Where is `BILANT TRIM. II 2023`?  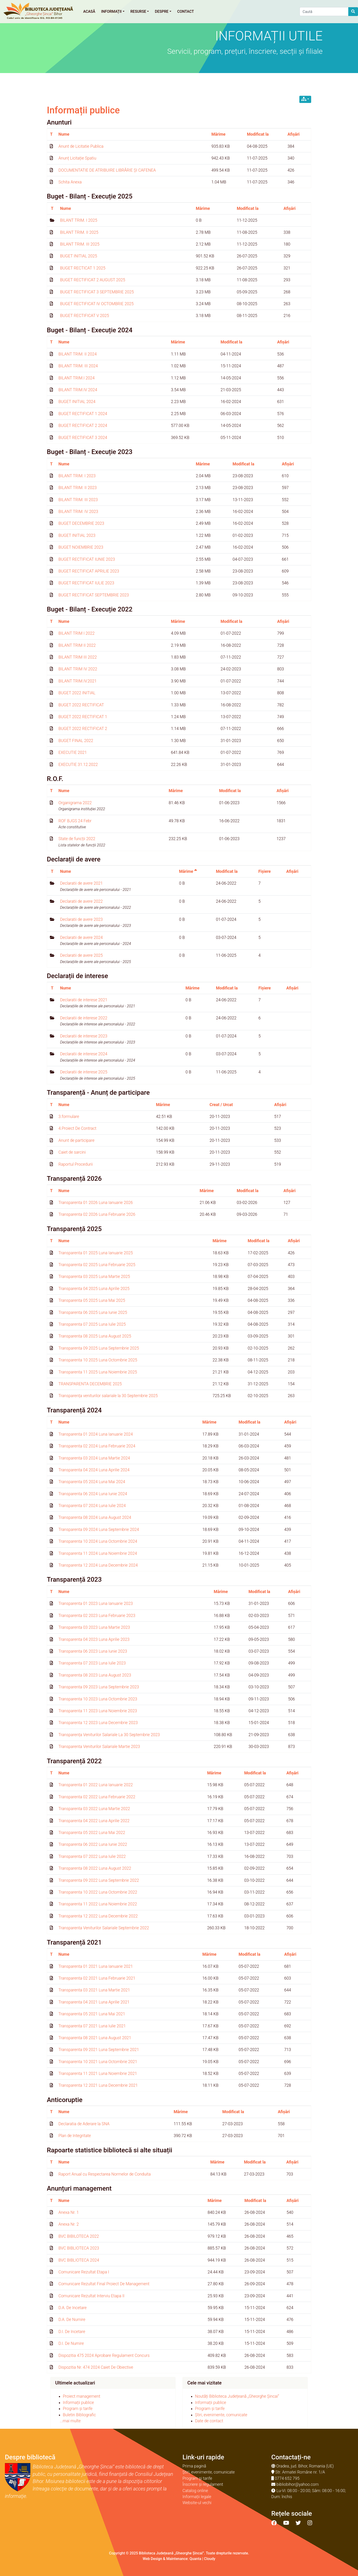
BILANT TRIM. II 2023 is located at coordinates (77, 487).